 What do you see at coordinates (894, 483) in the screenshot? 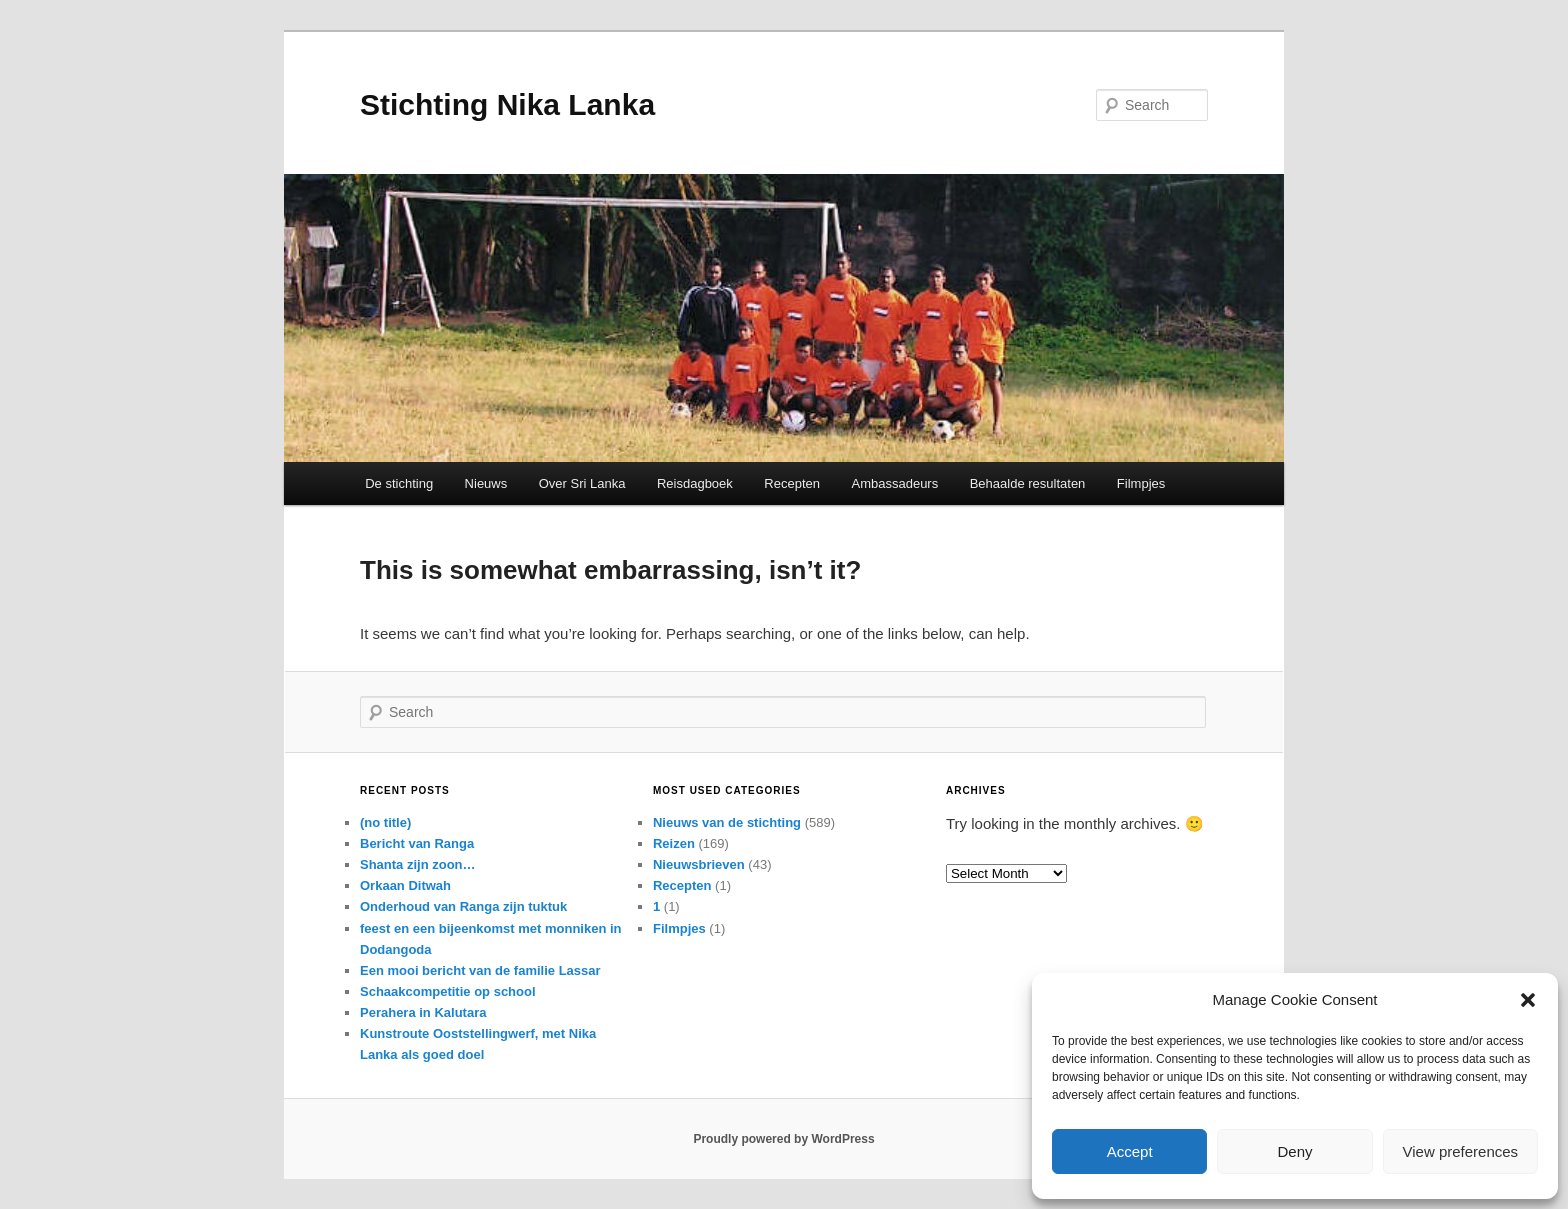
I see `Ambassadeurs` at bounding box center [894, 483].